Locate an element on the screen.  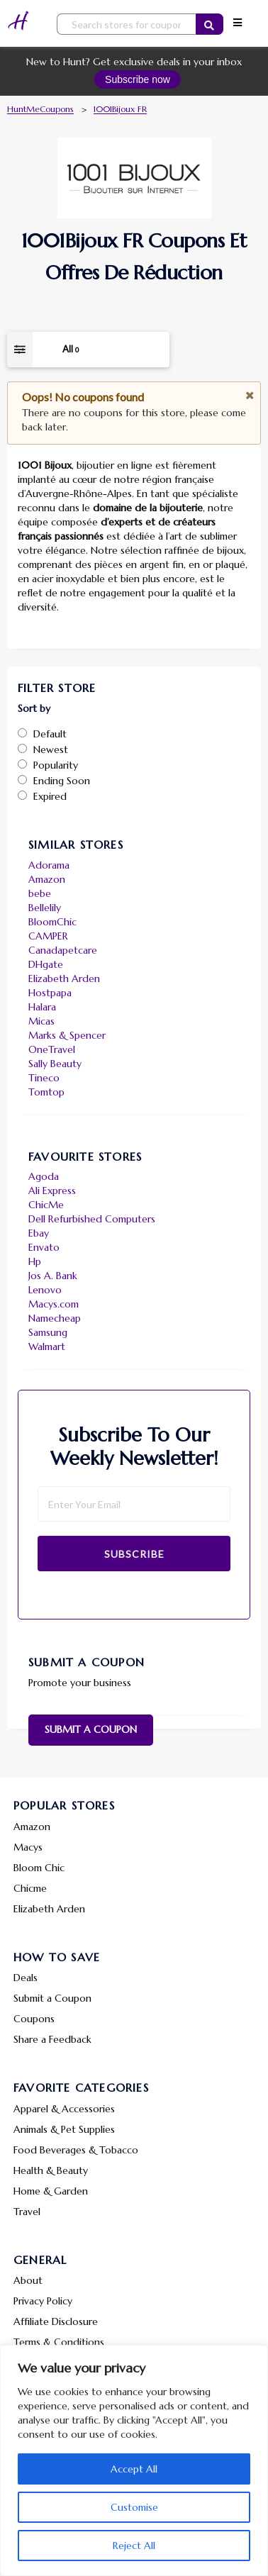
Accept All is located at coordinates (134, 2469).